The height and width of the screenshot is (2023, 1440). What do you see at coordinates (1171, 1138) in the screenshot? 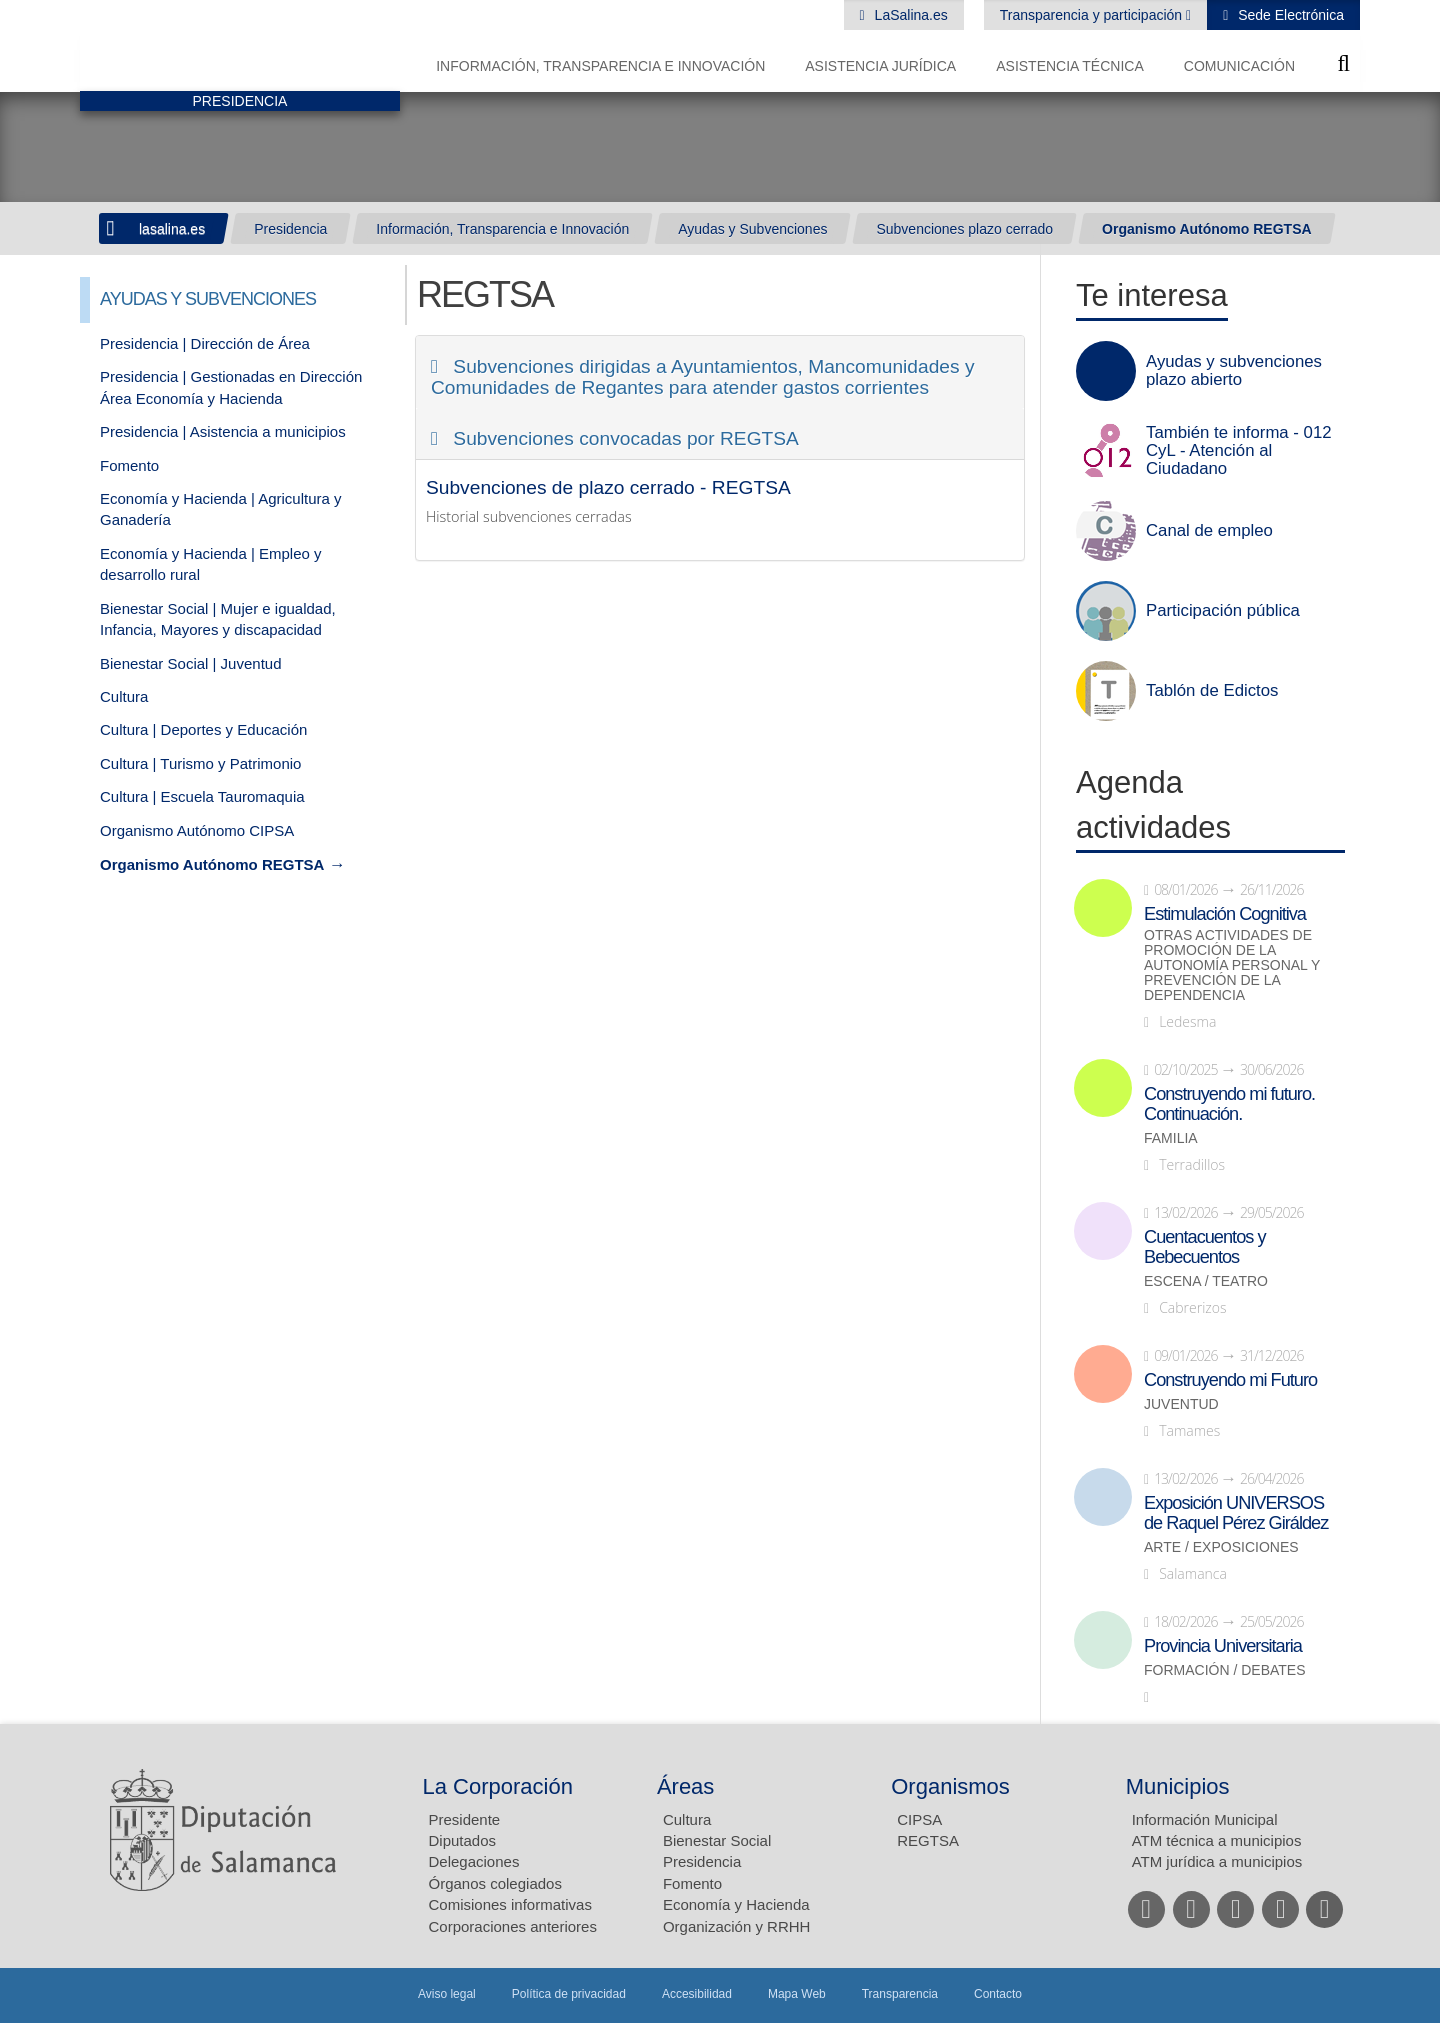
I see `Familia` at bounding box center [1171, 1138].